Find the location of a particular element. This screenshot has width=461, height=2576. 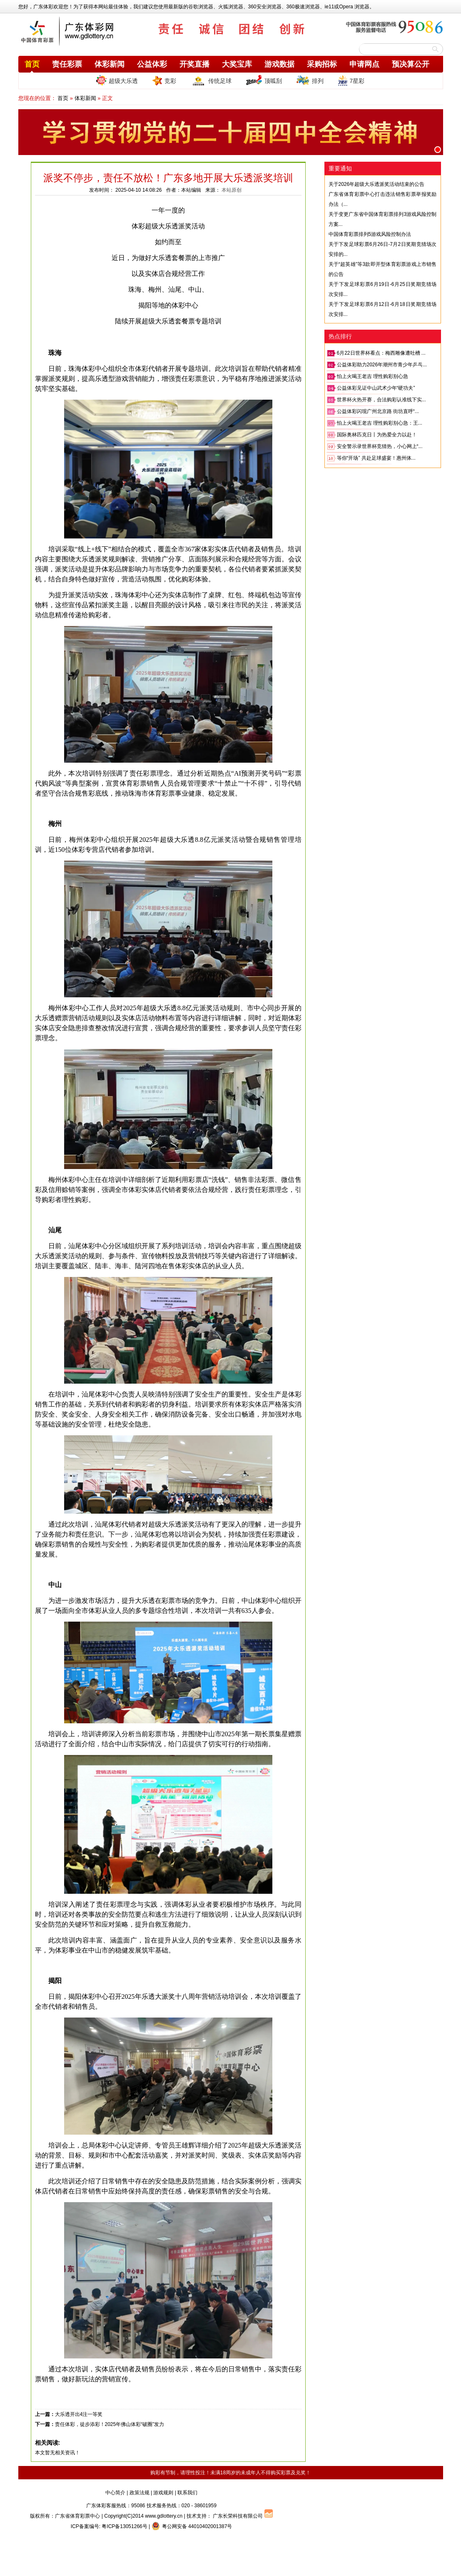

体彩新闻 is located at coordinates (110, 64).